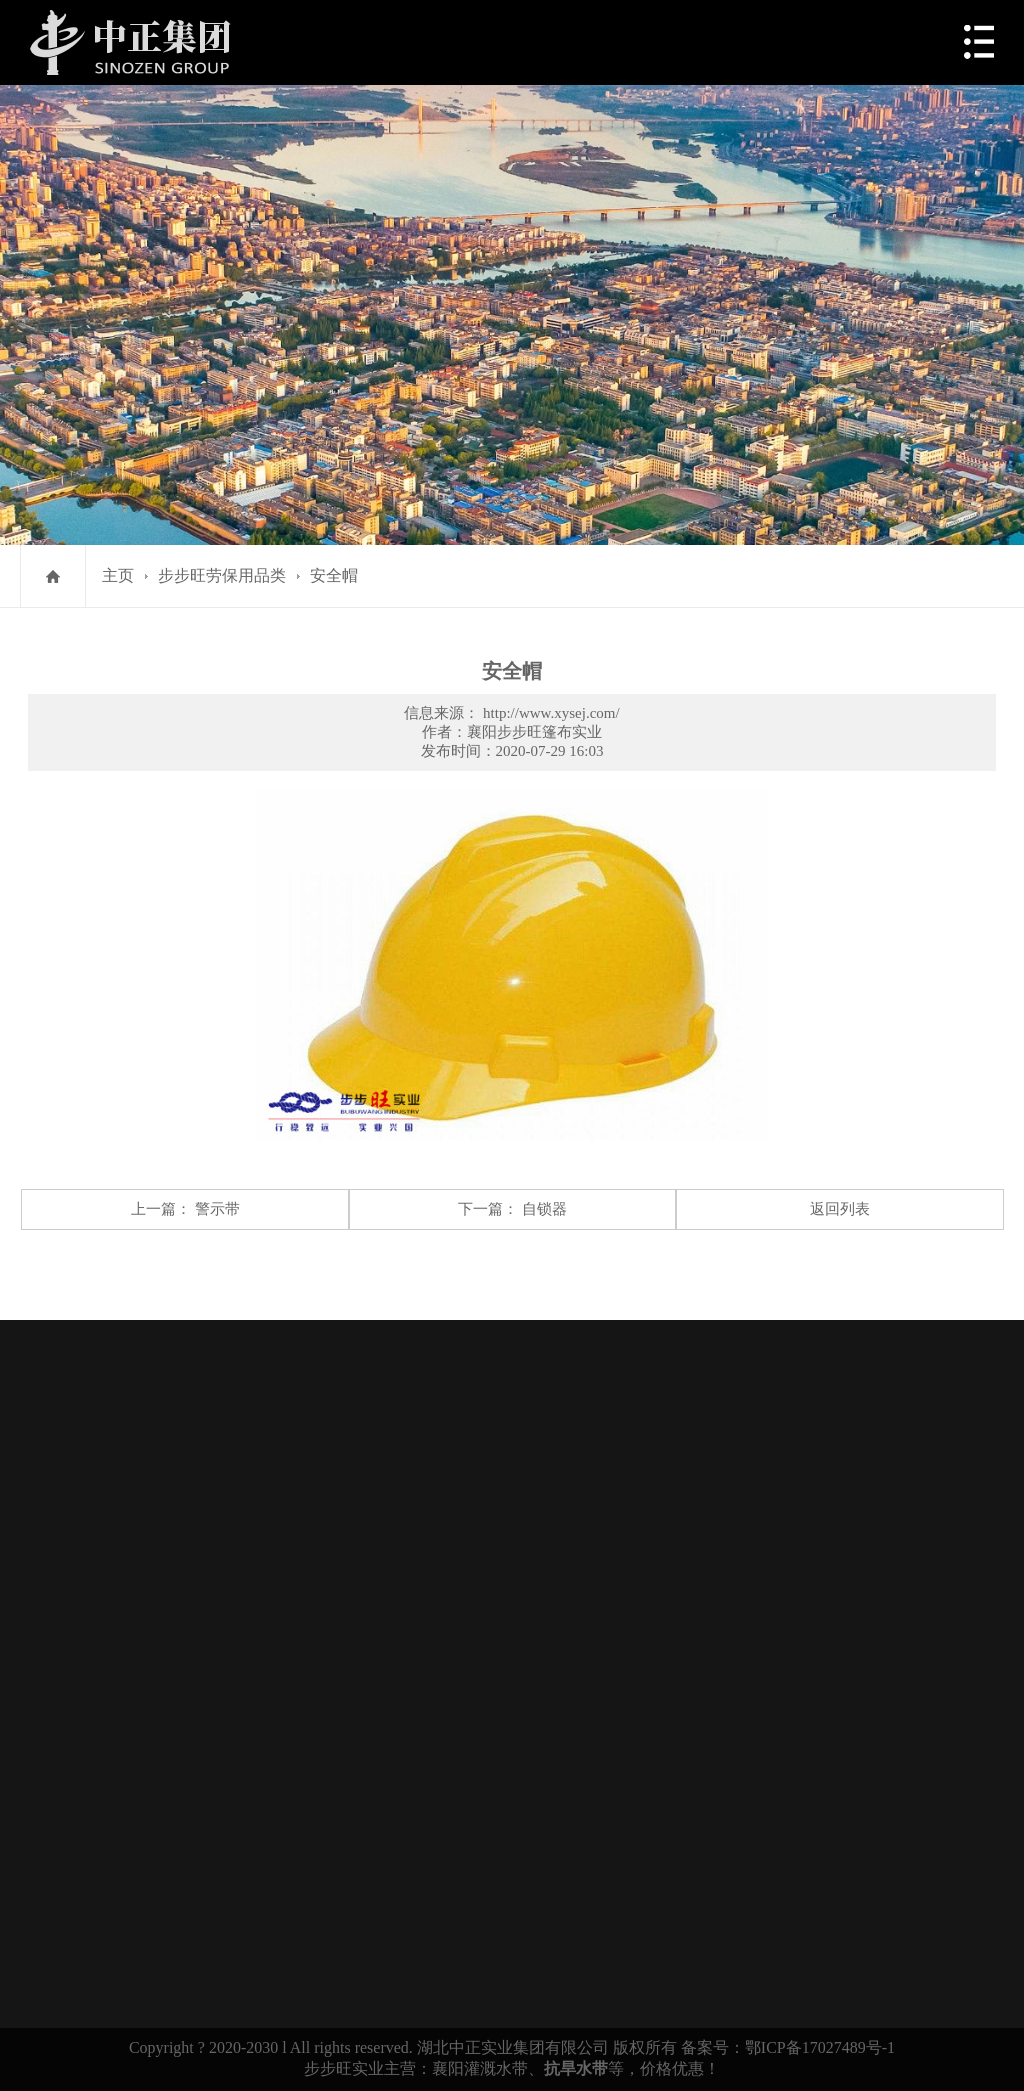 This screenshot has width=1024, height=2091. I want to click on 返回列表, so click(840, 1209).